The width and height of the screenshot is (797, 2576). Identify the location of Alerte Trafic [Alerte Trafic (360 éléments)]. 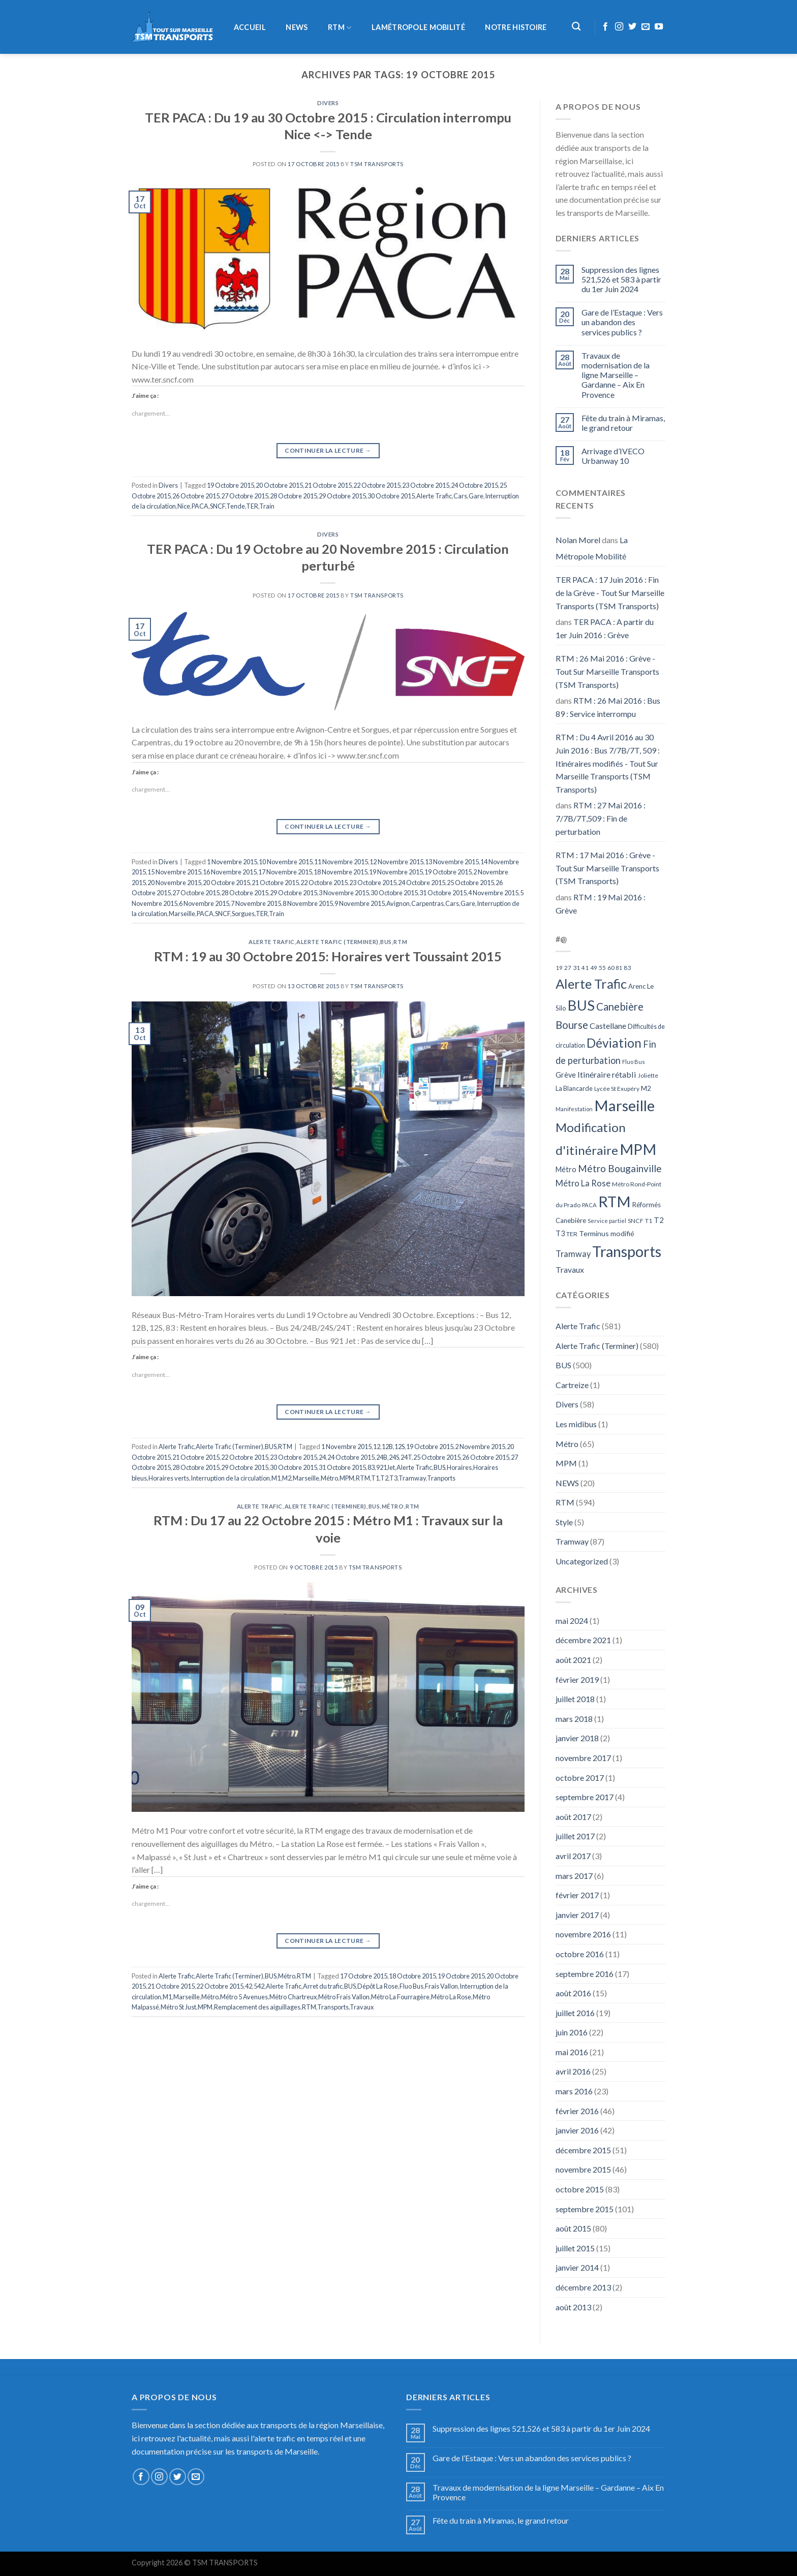
(591, 983).